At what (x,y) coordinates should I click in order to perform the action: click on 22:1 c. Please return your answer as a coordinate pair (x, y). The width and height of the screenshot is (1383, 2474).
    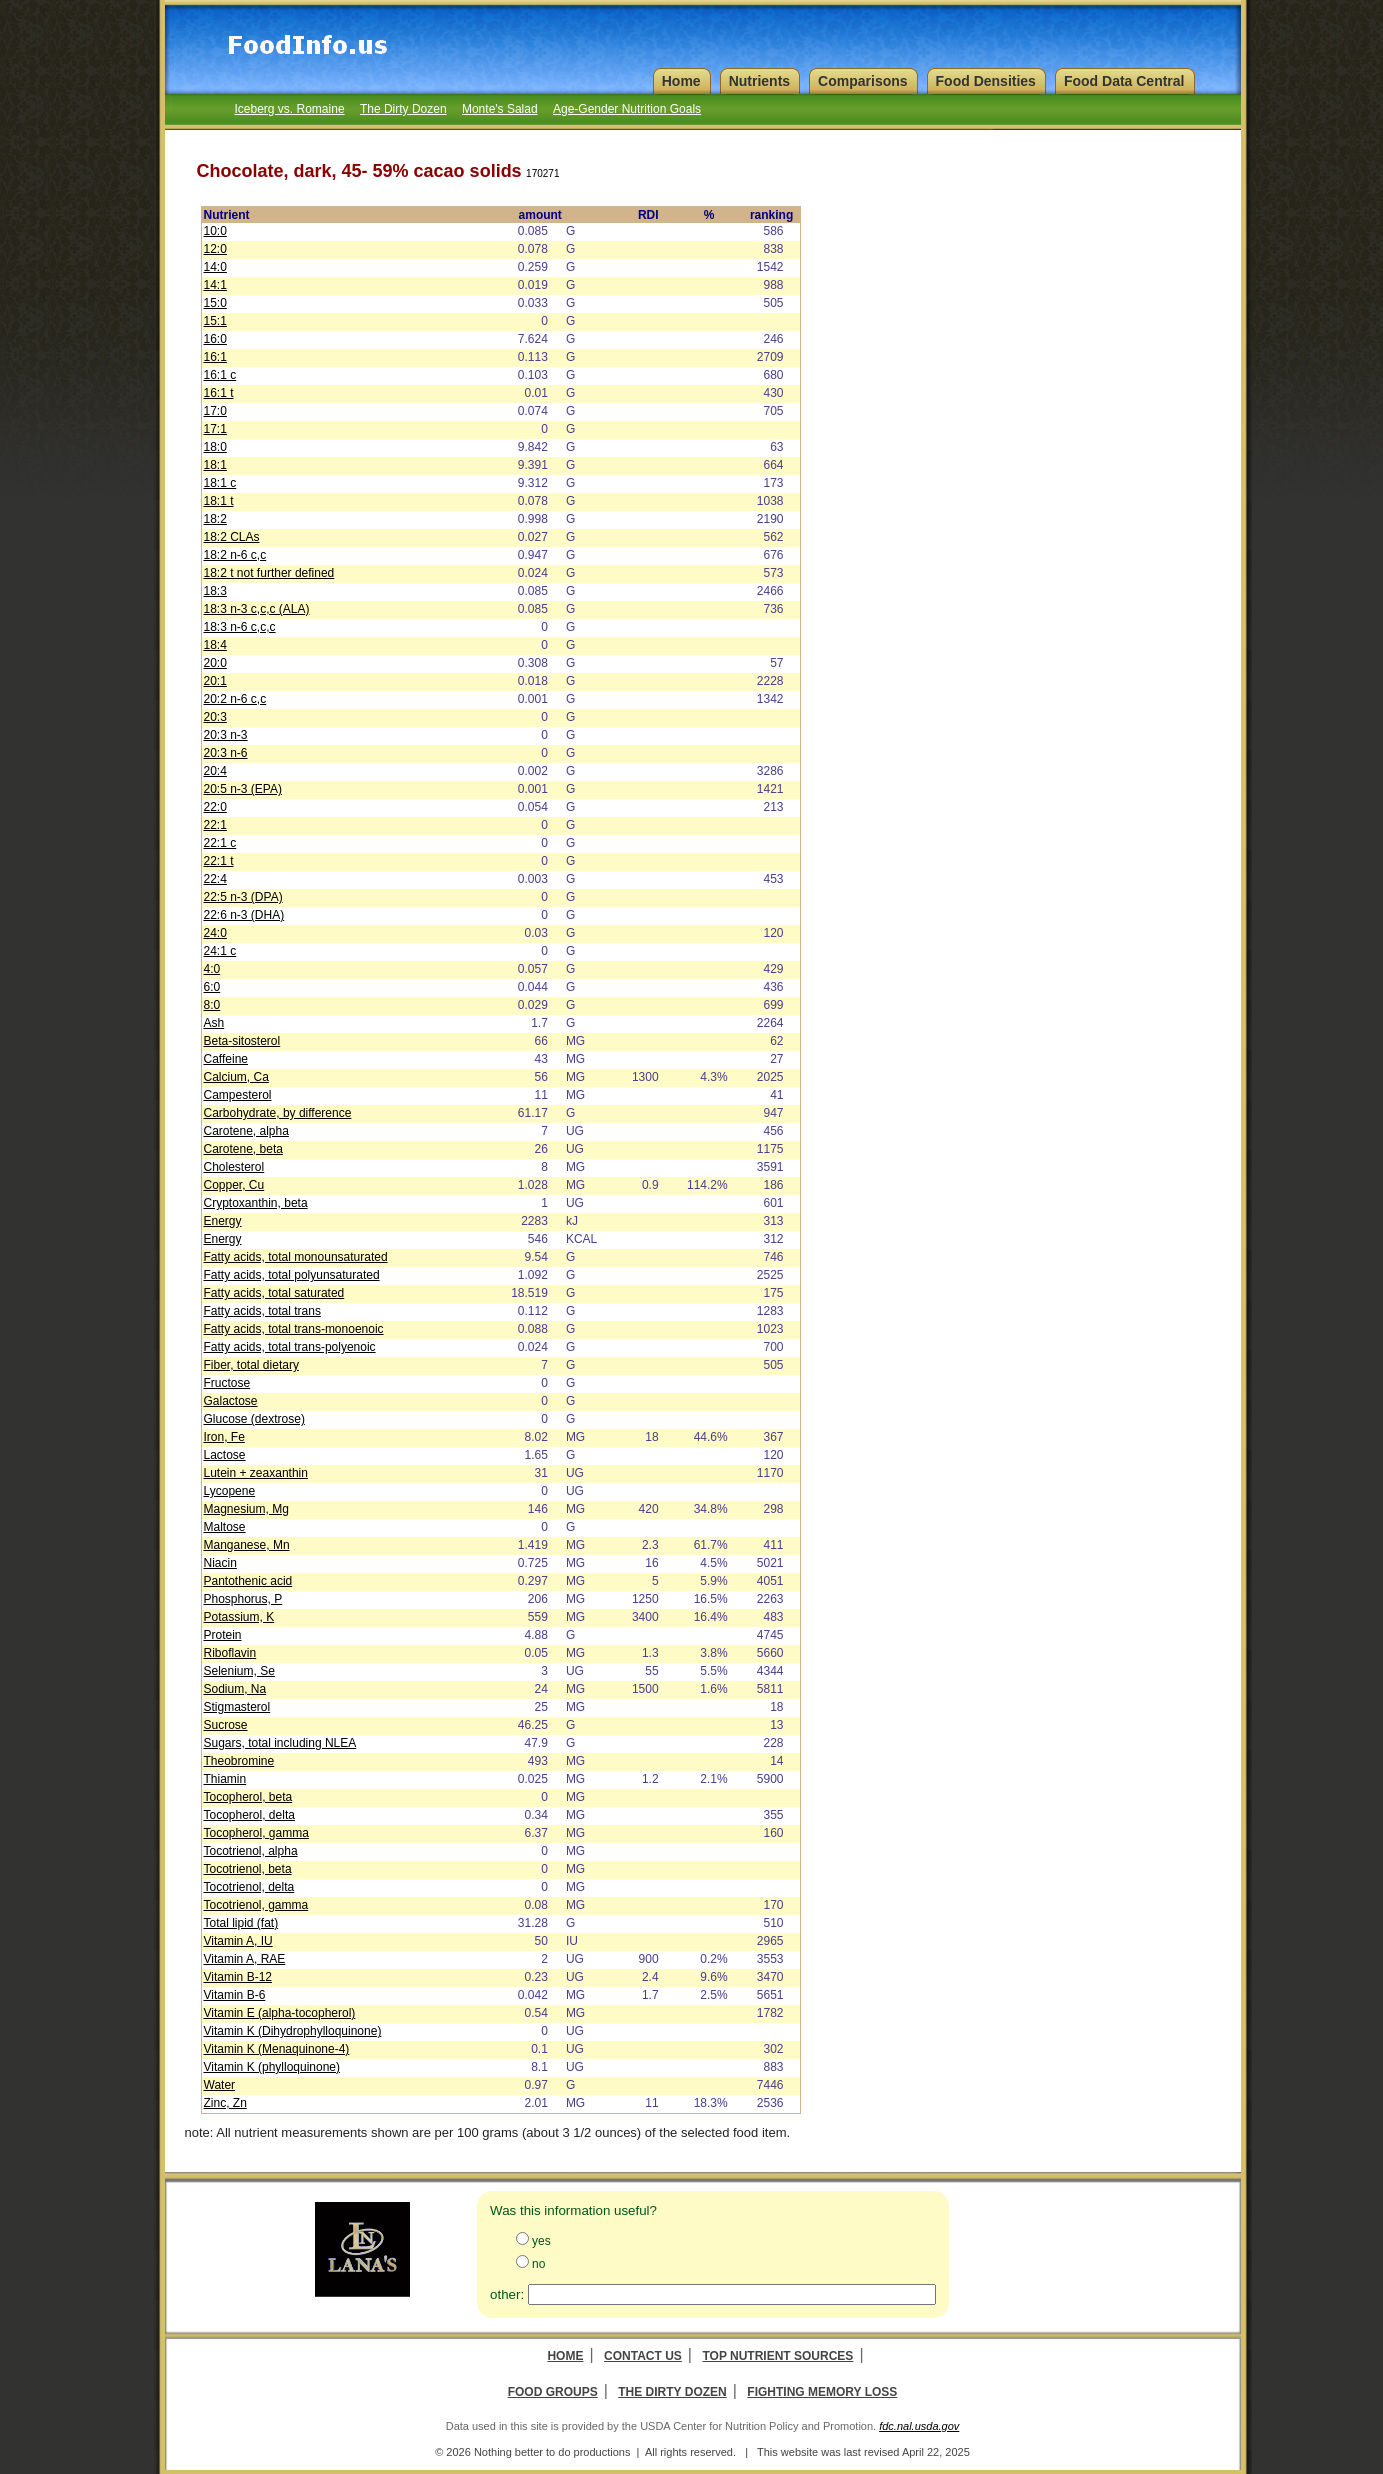
    Looking at the image, I should click on (220, 843).